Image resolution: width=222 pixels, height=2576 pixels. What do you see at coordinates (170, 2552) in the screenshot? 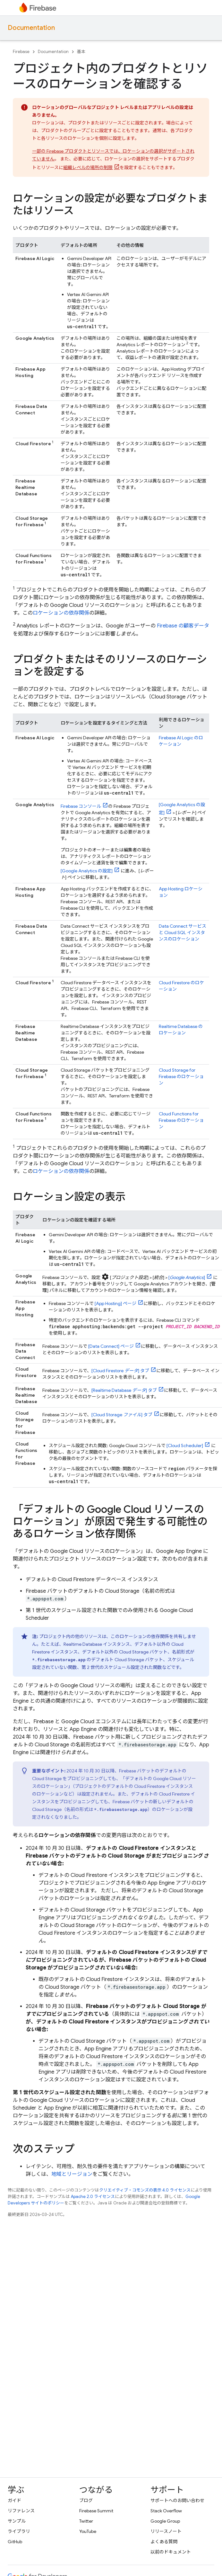
I see `以前のドキュメント` at bounding box center [170, 2552].